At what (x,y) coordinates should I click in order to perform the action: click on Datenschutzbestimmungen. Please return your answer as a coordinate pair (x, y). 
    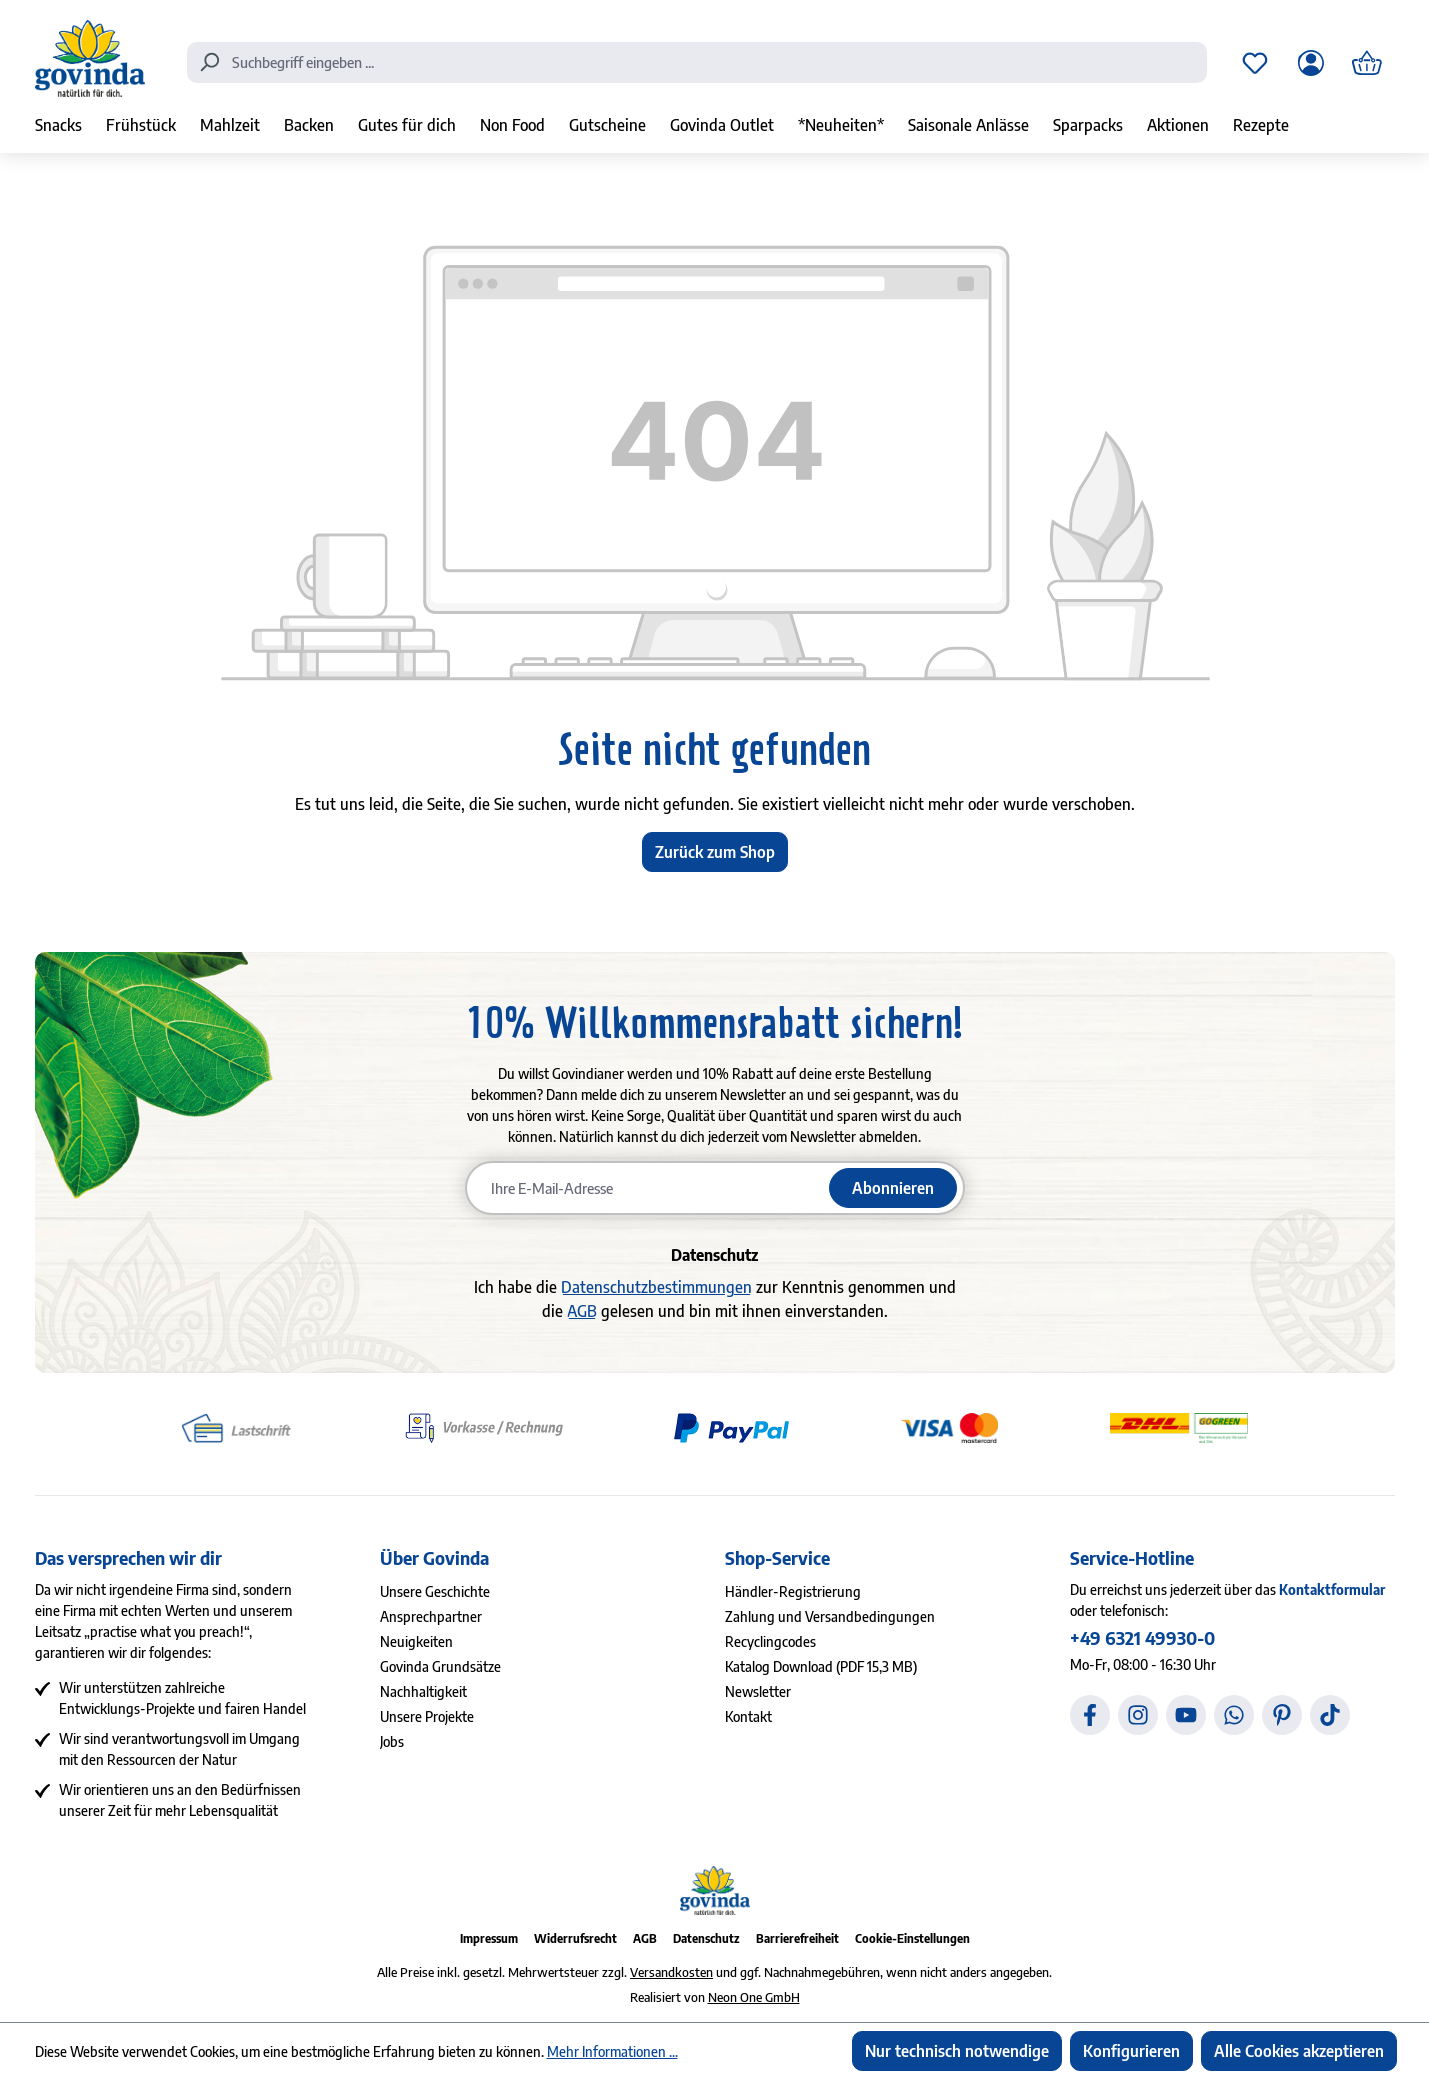
    Looking at the image, I should click on (656, 1287).